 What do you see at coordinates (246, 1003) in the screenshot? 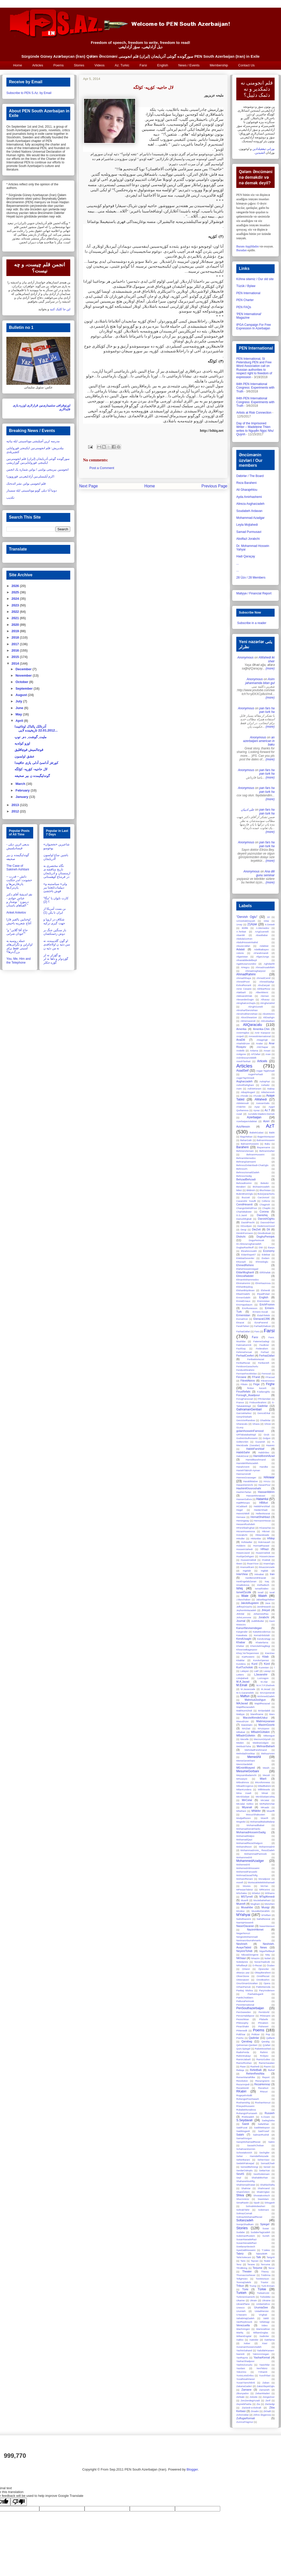
I see `AliAghaKorchaylu` at bounding box center [246, 1003].